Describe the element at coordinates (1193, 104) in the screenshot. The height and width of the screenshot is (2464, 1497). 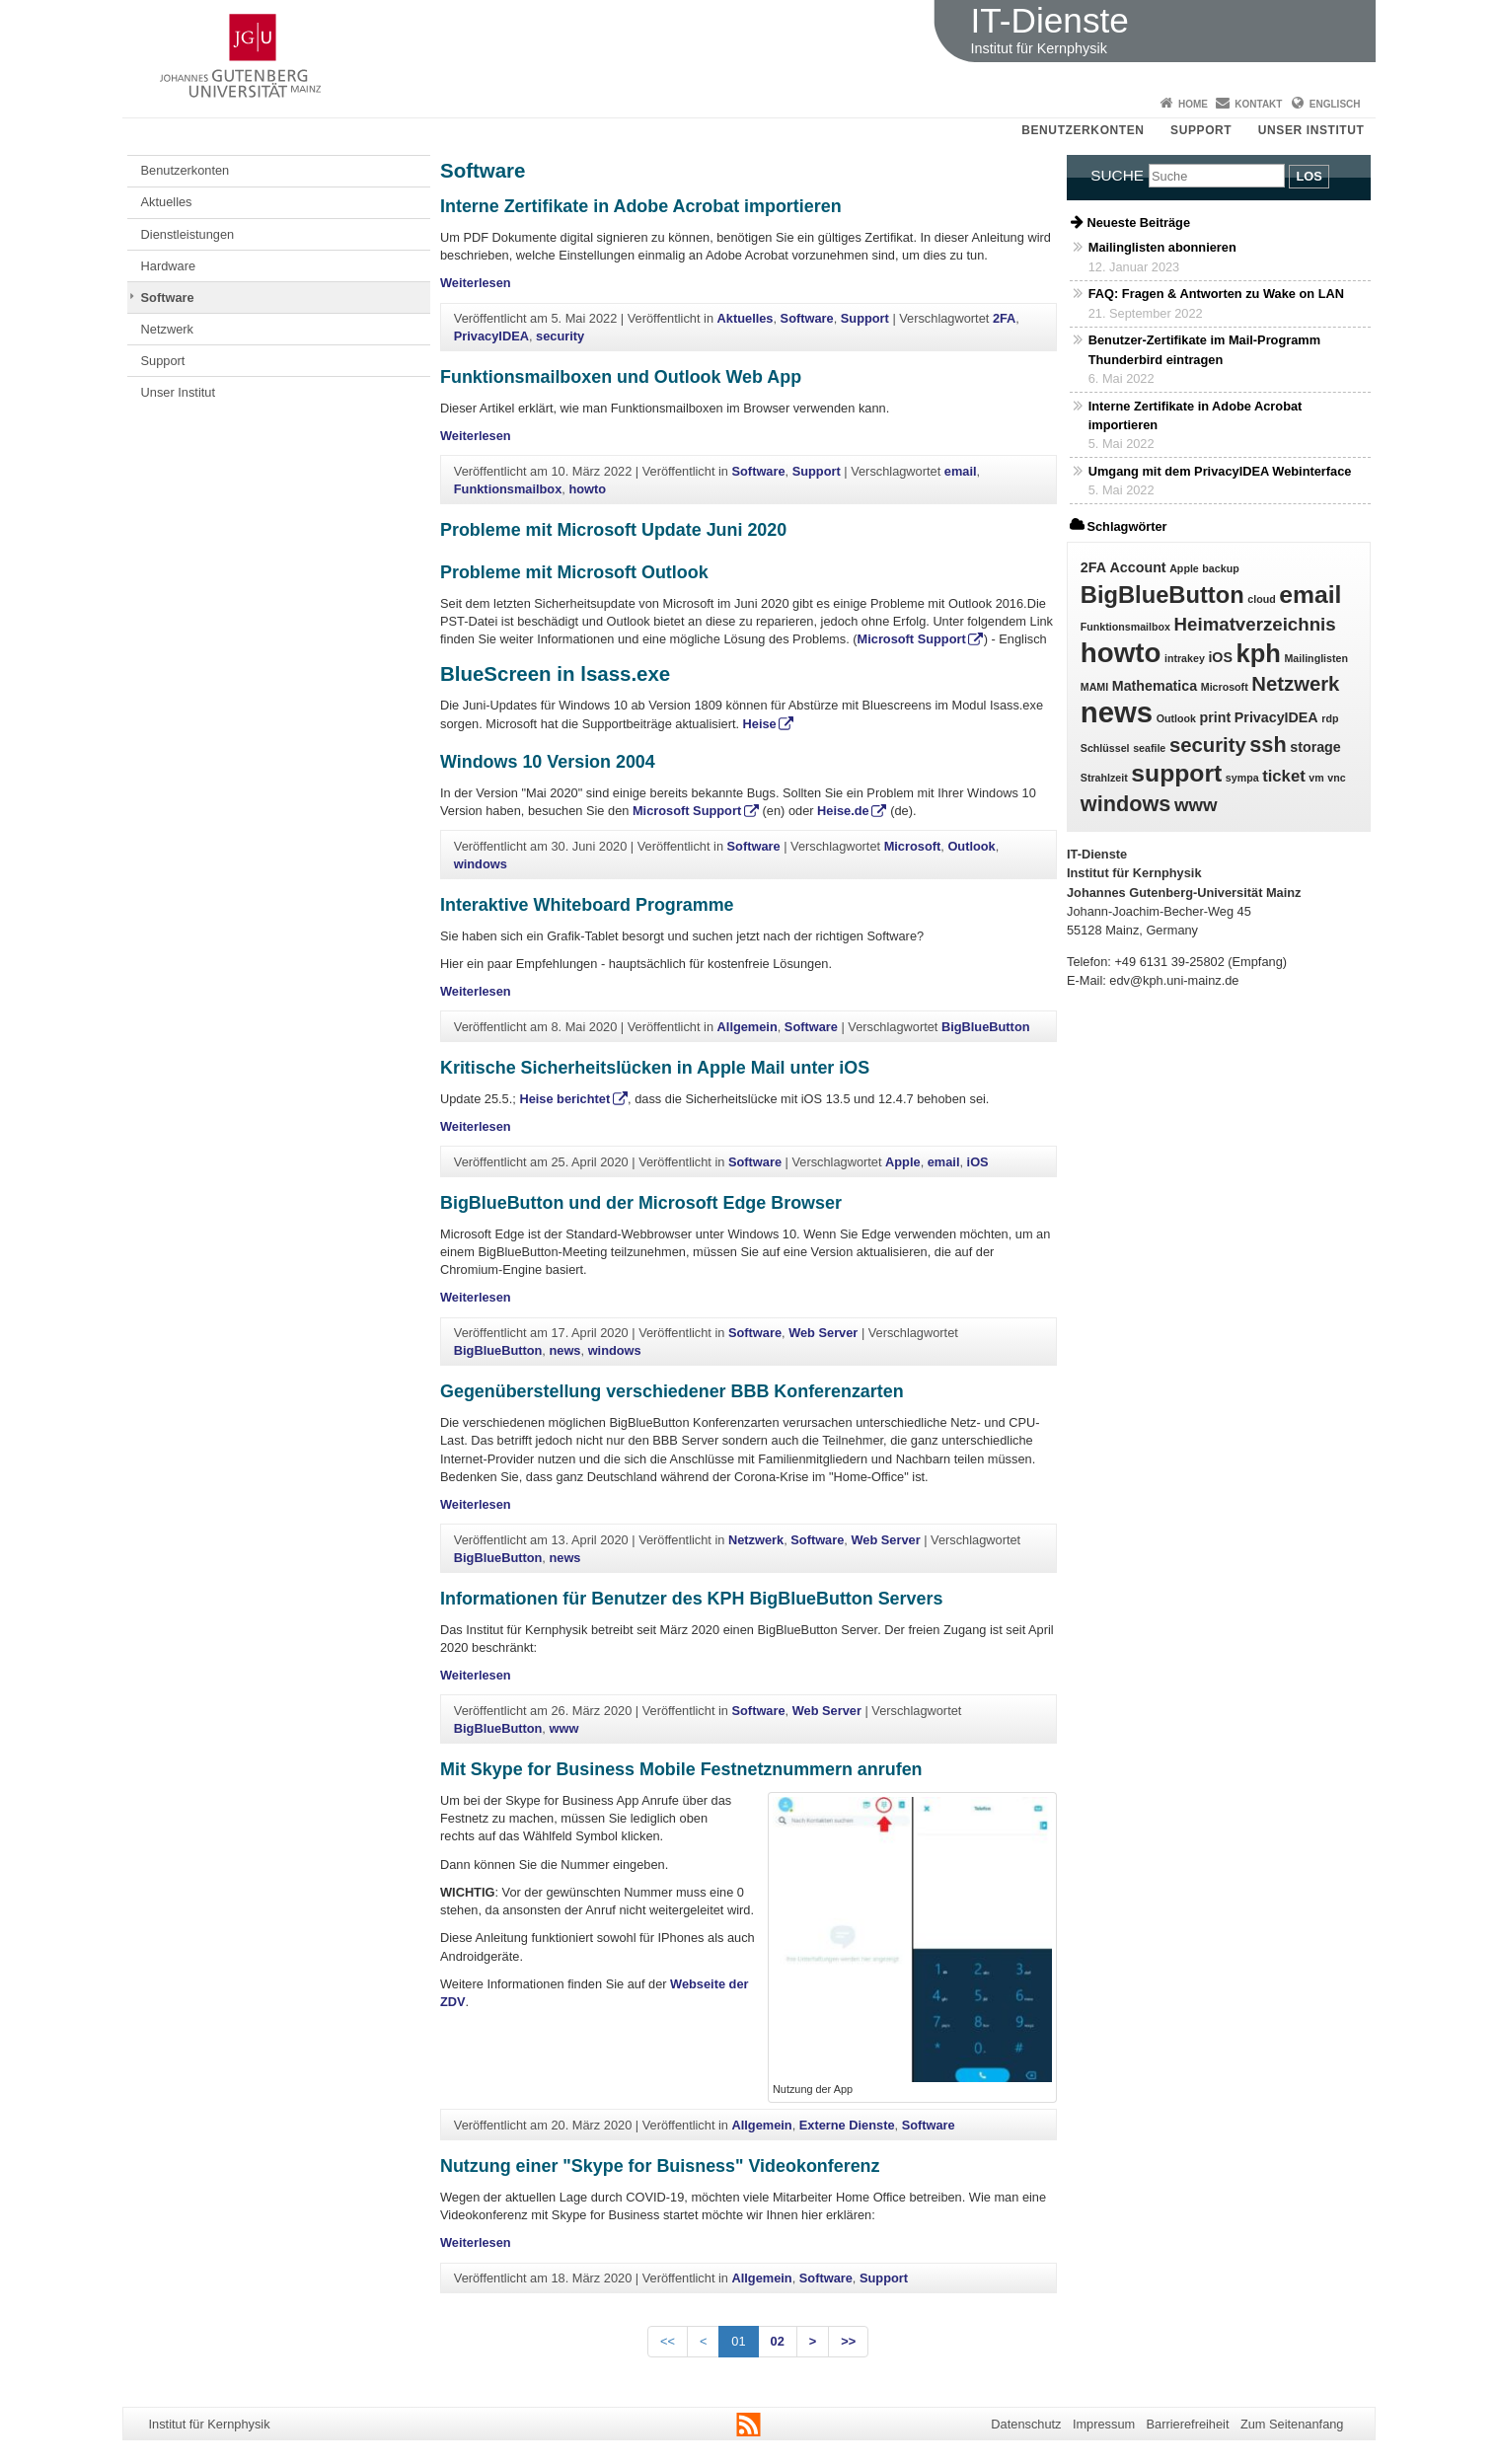
I see `Home` at that location.